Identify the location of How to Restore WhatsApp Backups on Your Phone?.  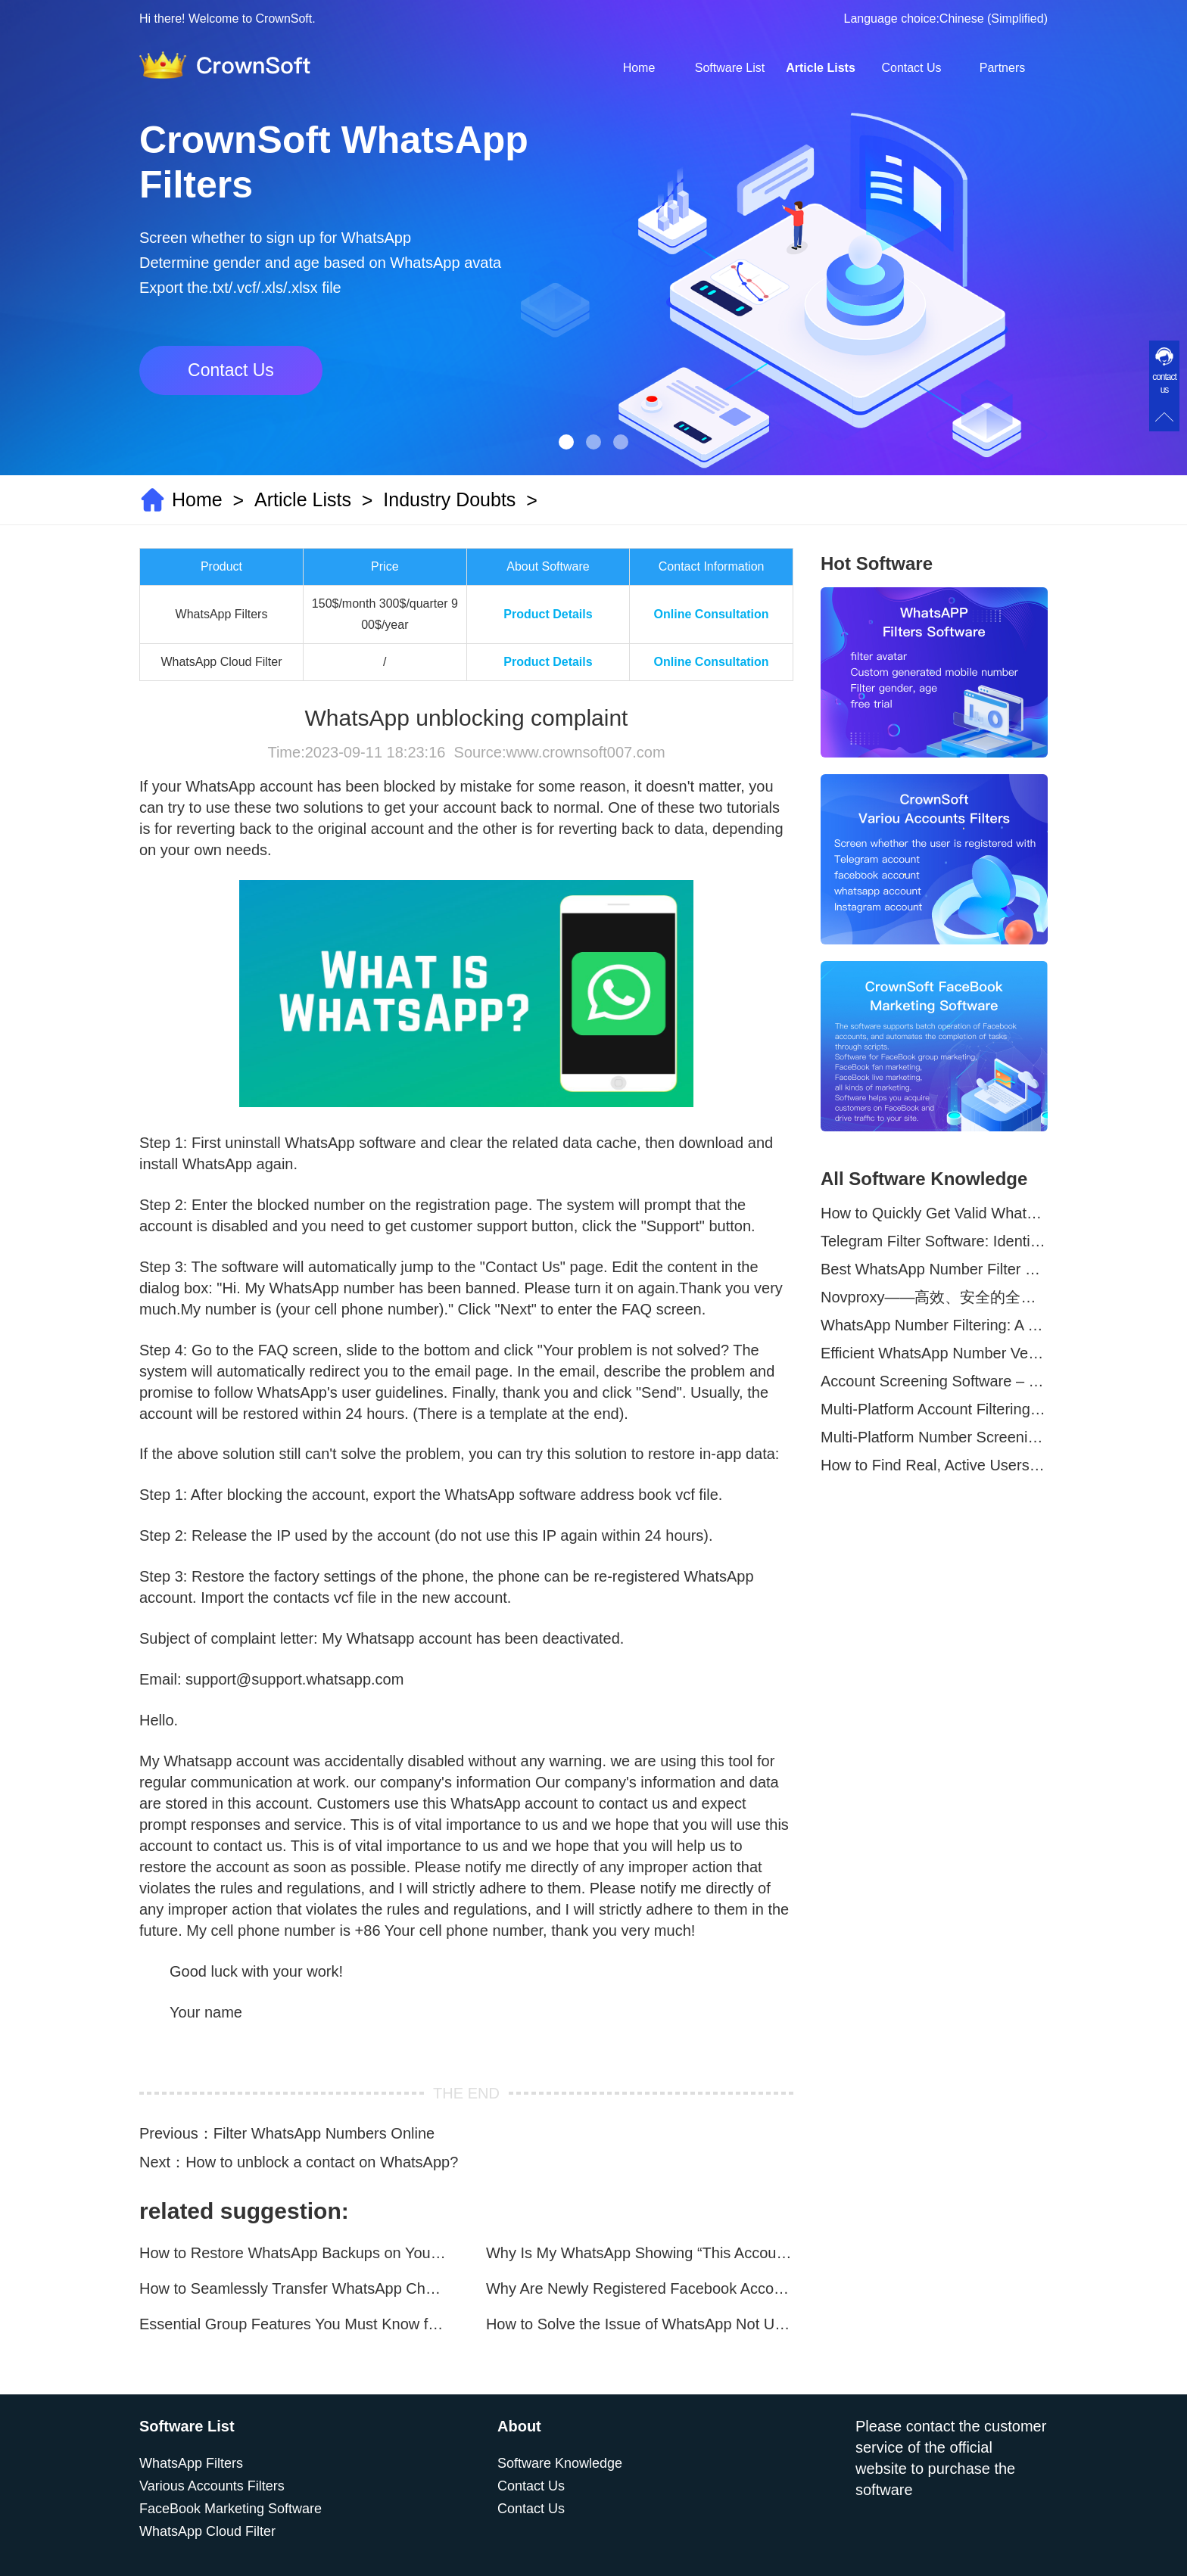
(293, 2253).